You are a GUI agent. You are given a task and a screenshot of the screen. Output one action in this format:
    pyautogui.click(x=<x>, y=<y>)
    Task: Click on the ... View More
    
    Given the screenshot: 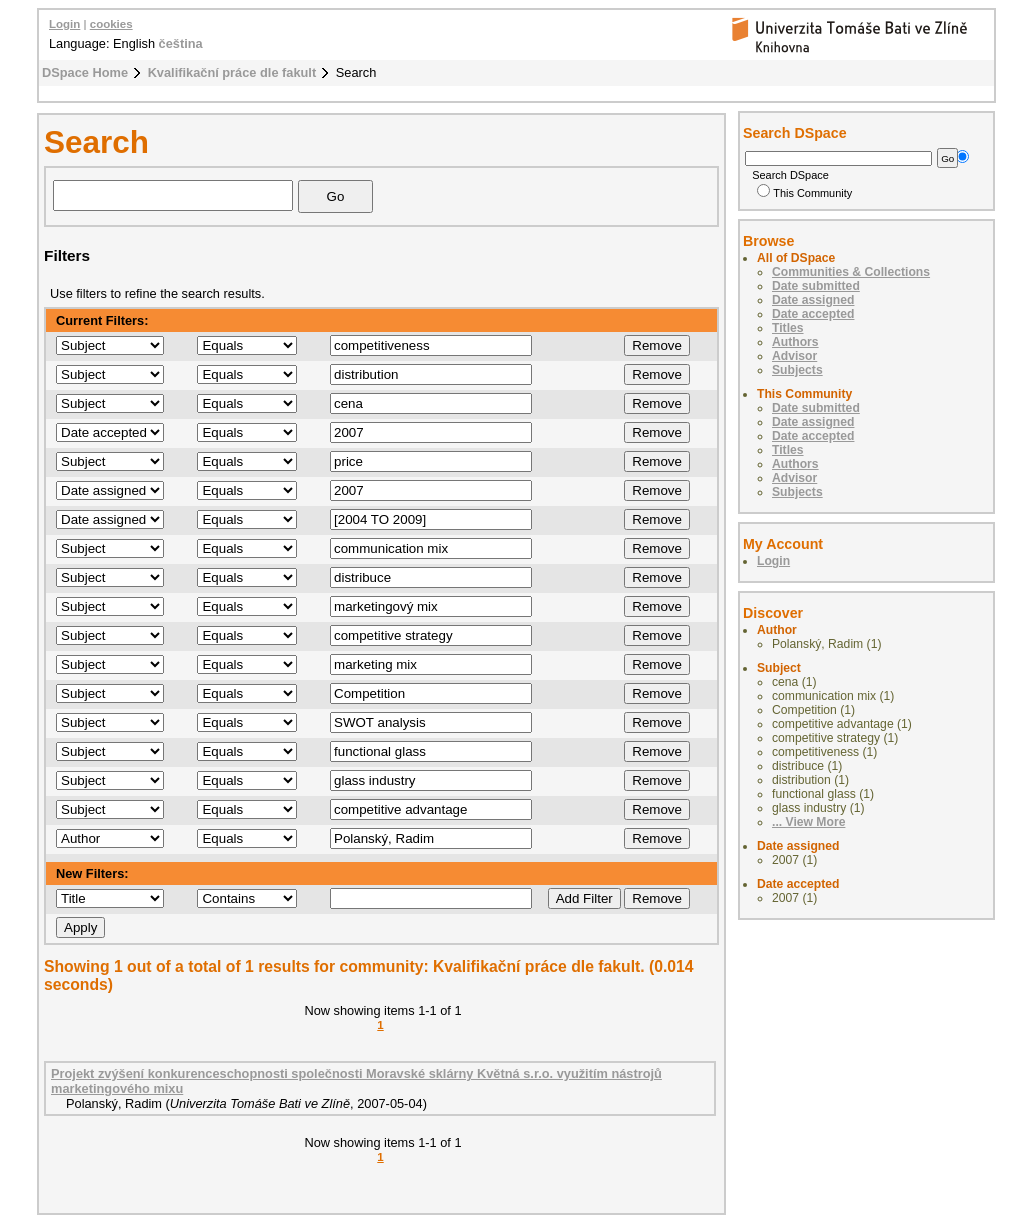 What is the action you would take?
    pyautogui.click(x=808, y=822)
    